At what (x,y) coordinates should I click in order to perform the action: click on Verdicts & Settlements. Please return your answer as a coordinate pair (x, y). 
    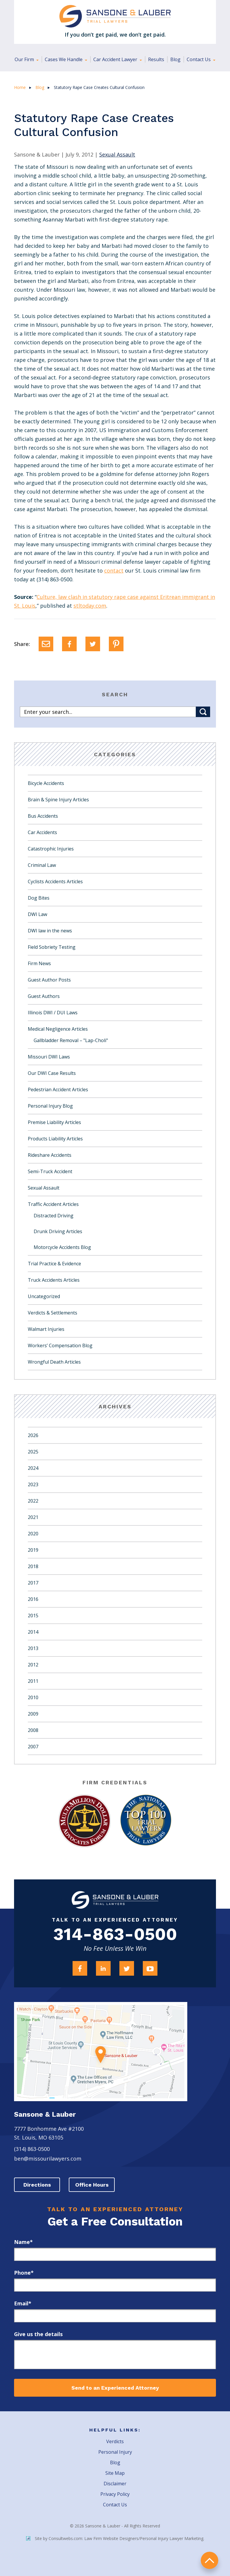
    Looking at the image, I should click on (52, 1313).